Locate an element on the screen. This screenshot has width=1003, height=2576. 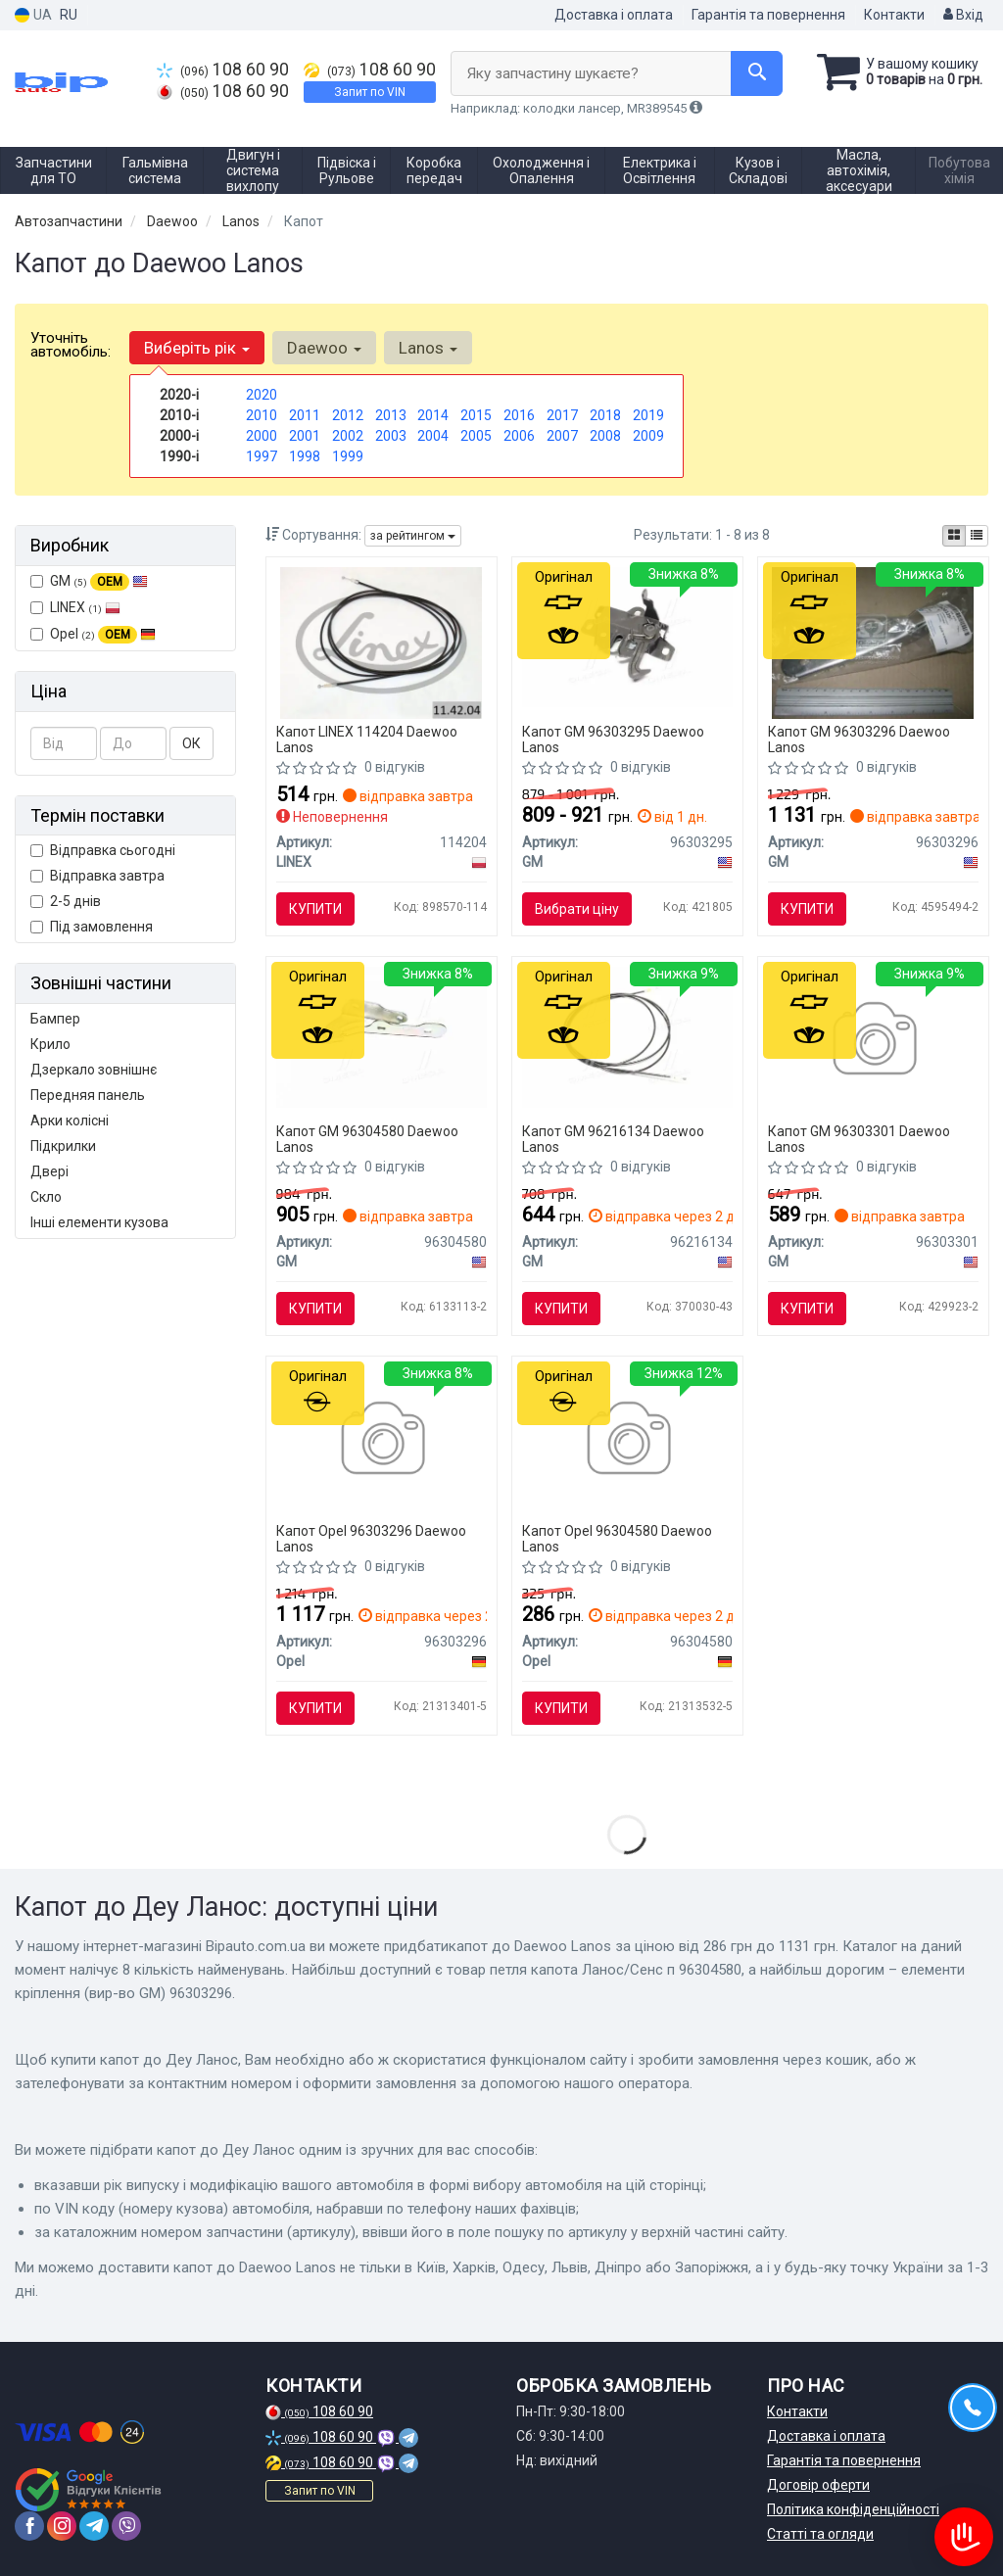
Під замовлення is located at coordinates (91, 926).